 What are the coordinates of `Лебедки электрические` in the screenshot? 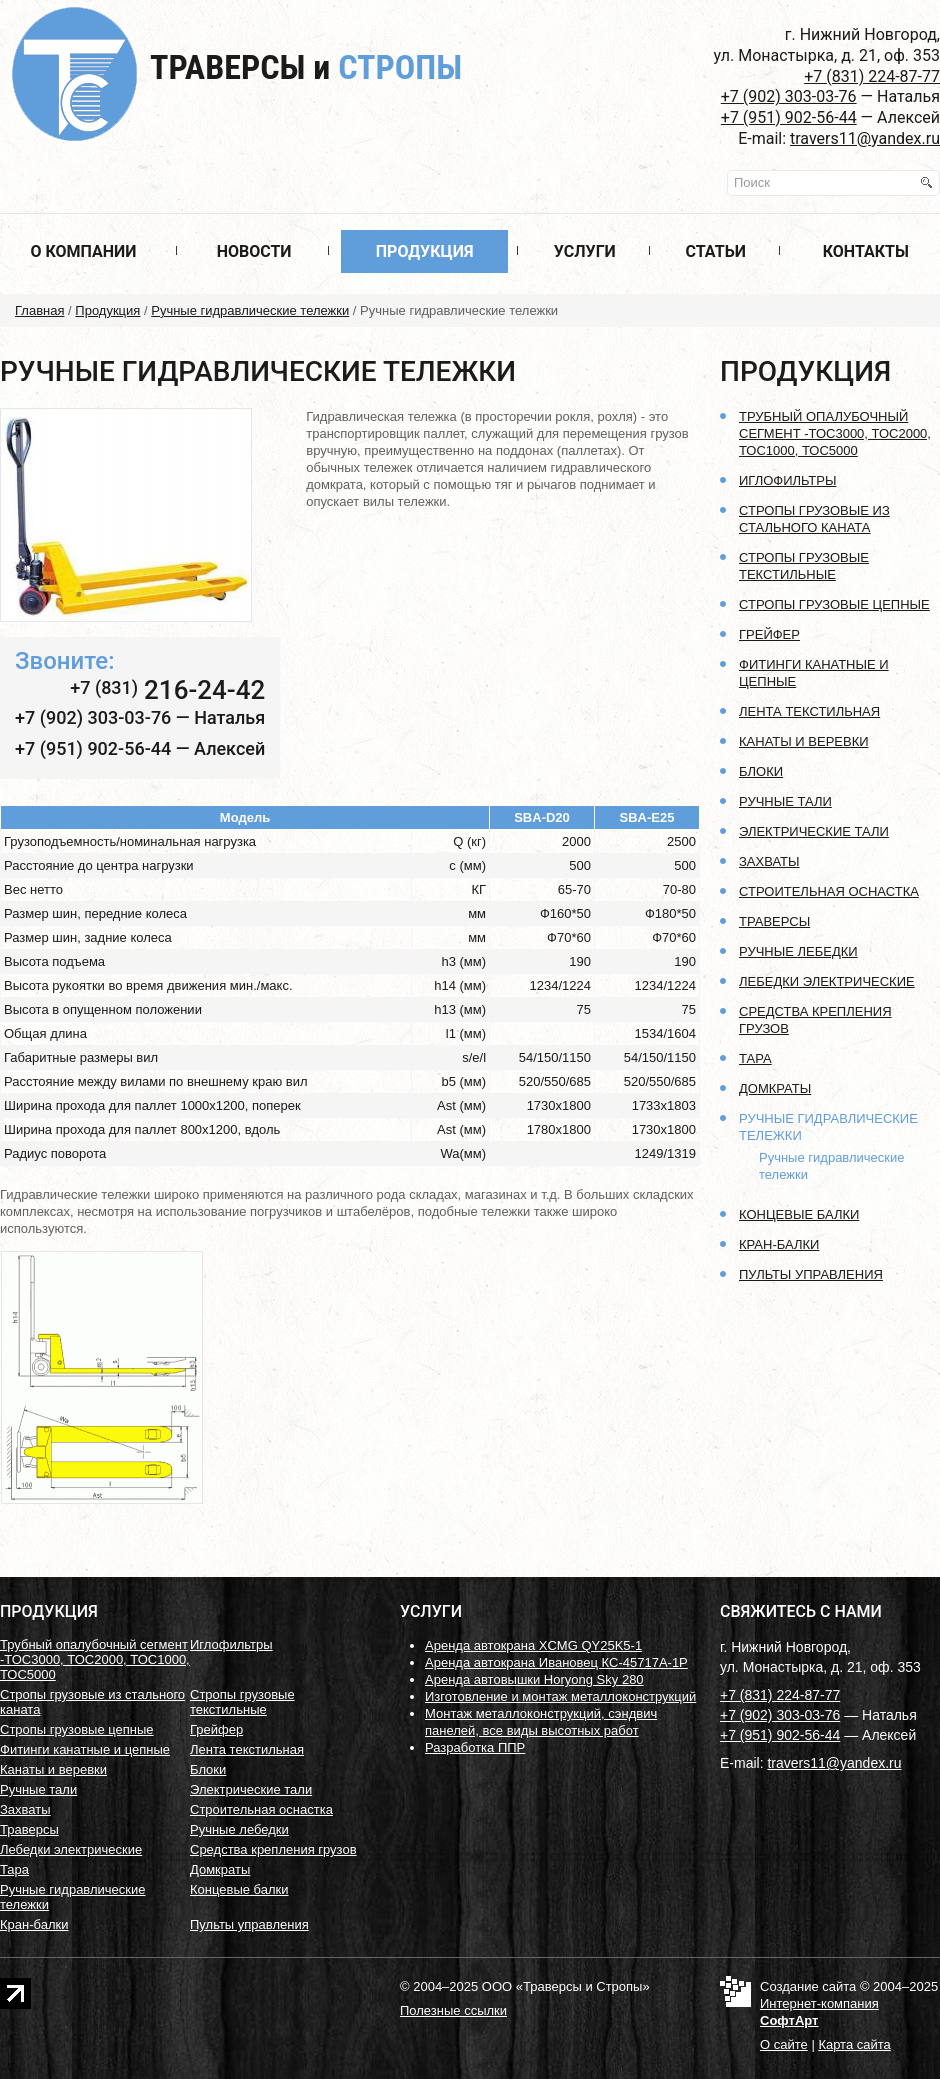 It's located at (827, 981).